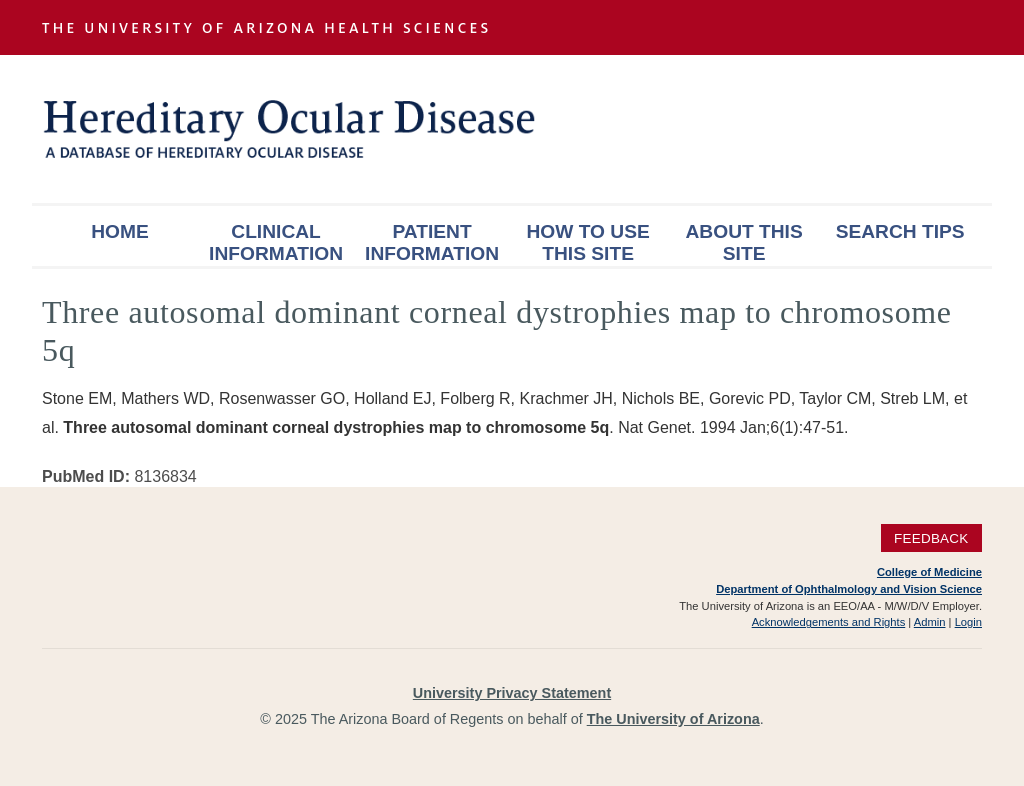  What do you see at coordinates (929, 572) in the screenshot?
I see `College of Medicine` at bounding box center [929, 572].